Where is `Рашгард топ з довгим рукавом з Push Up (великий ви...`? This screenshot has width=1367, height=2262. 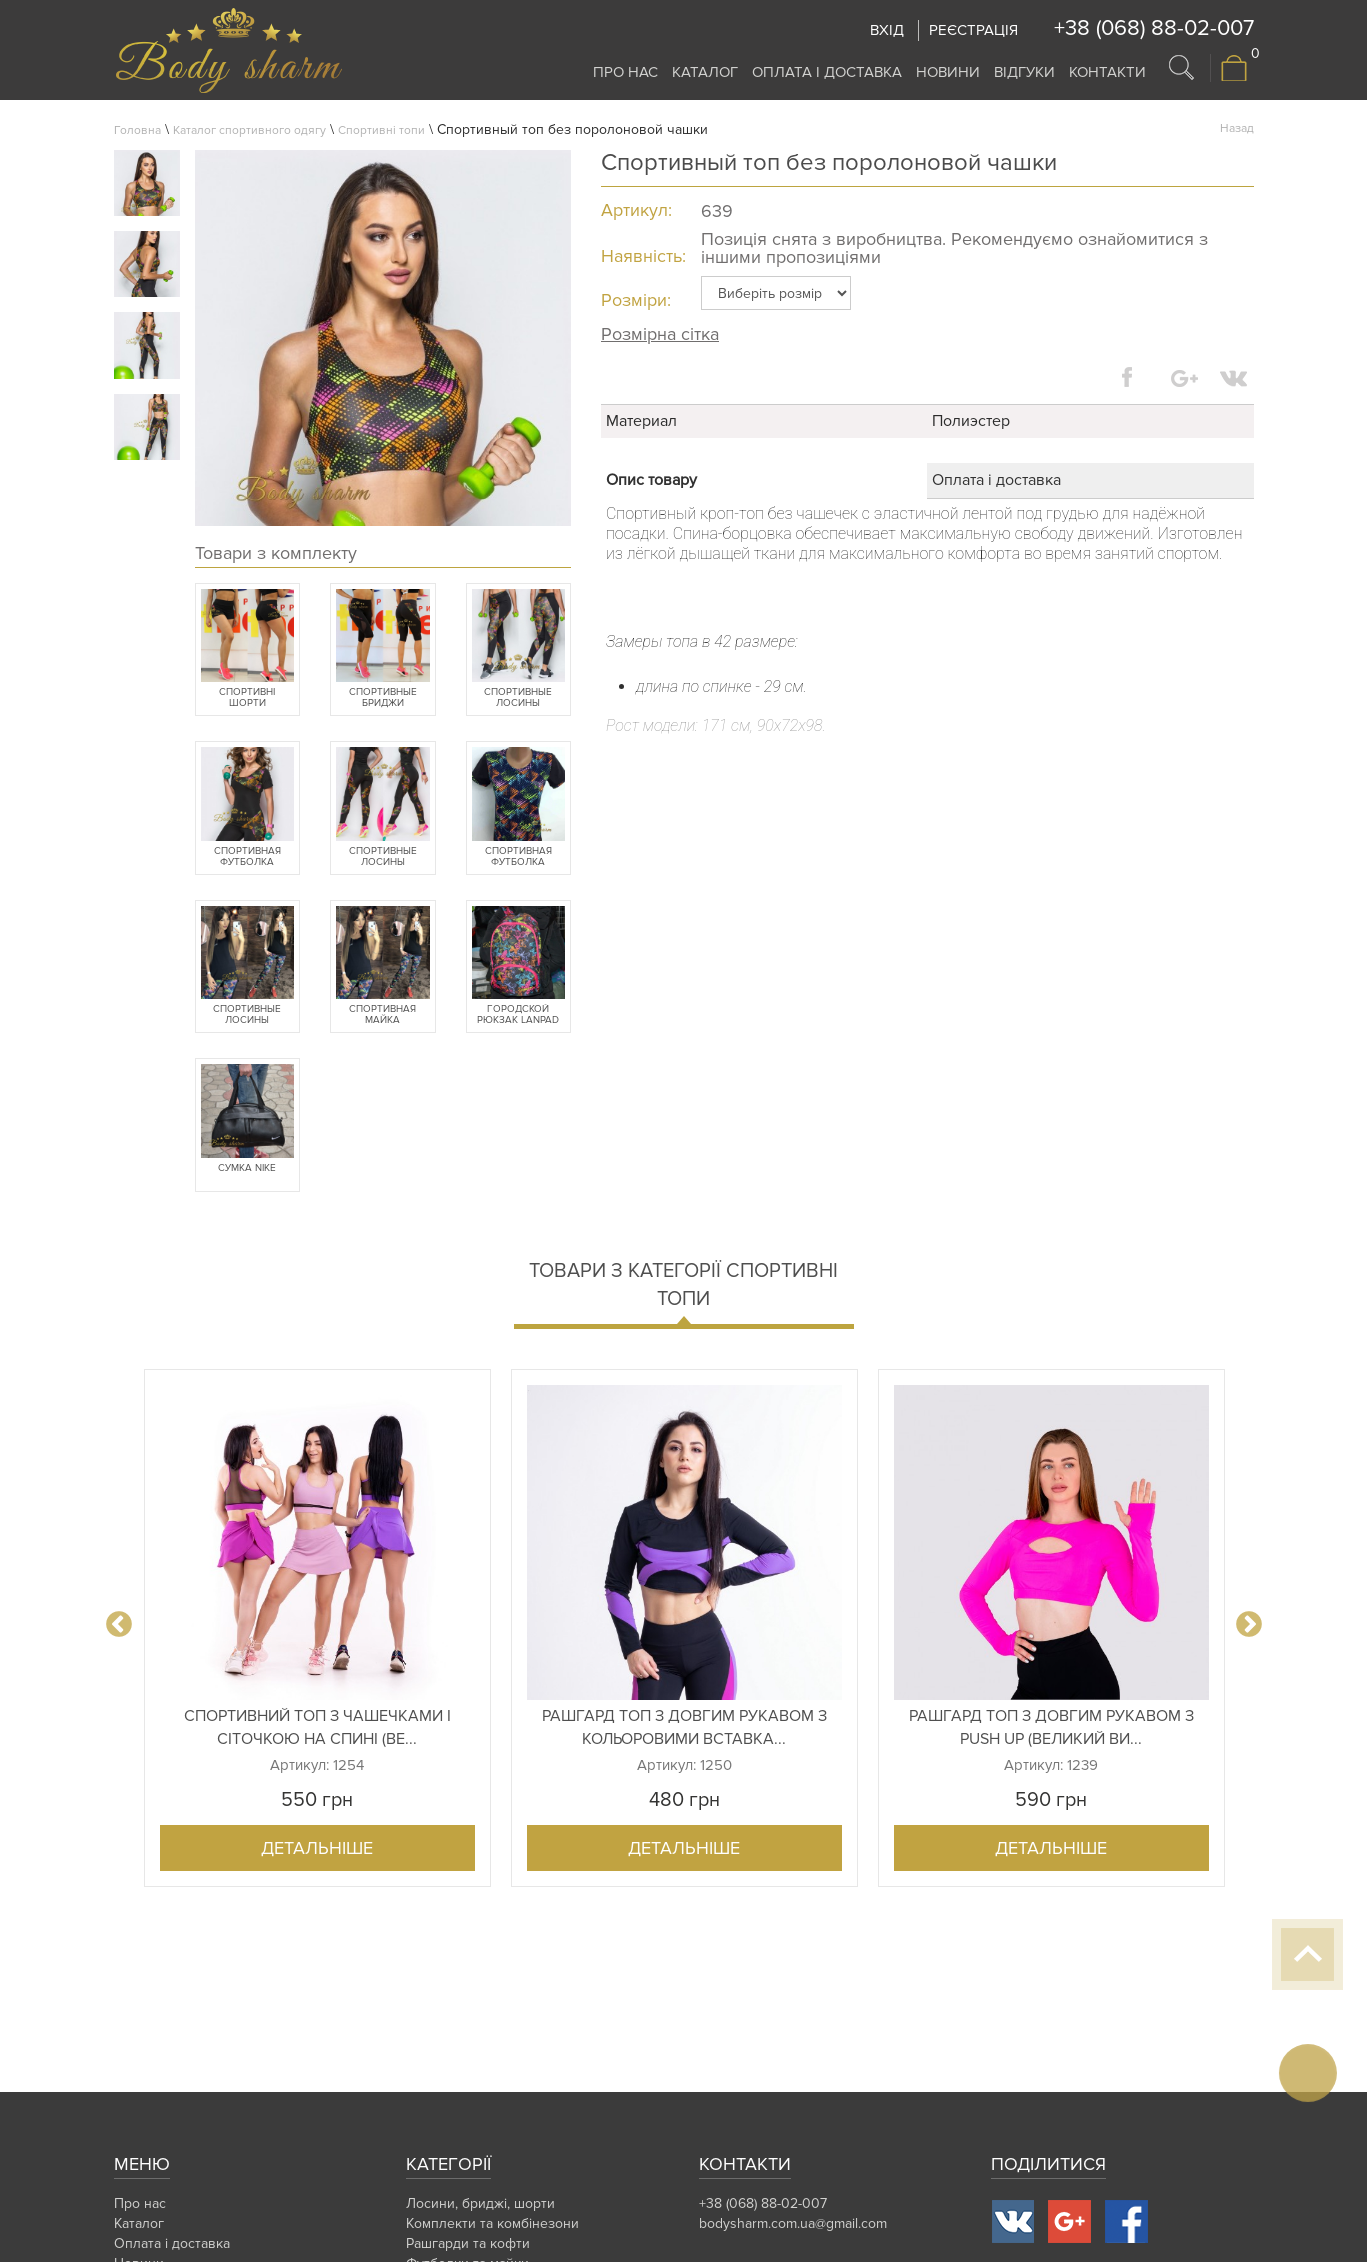 Рашгард топ з довгим рукавом з Push Up (великий ви... is located at coordinates (1051, 1727).